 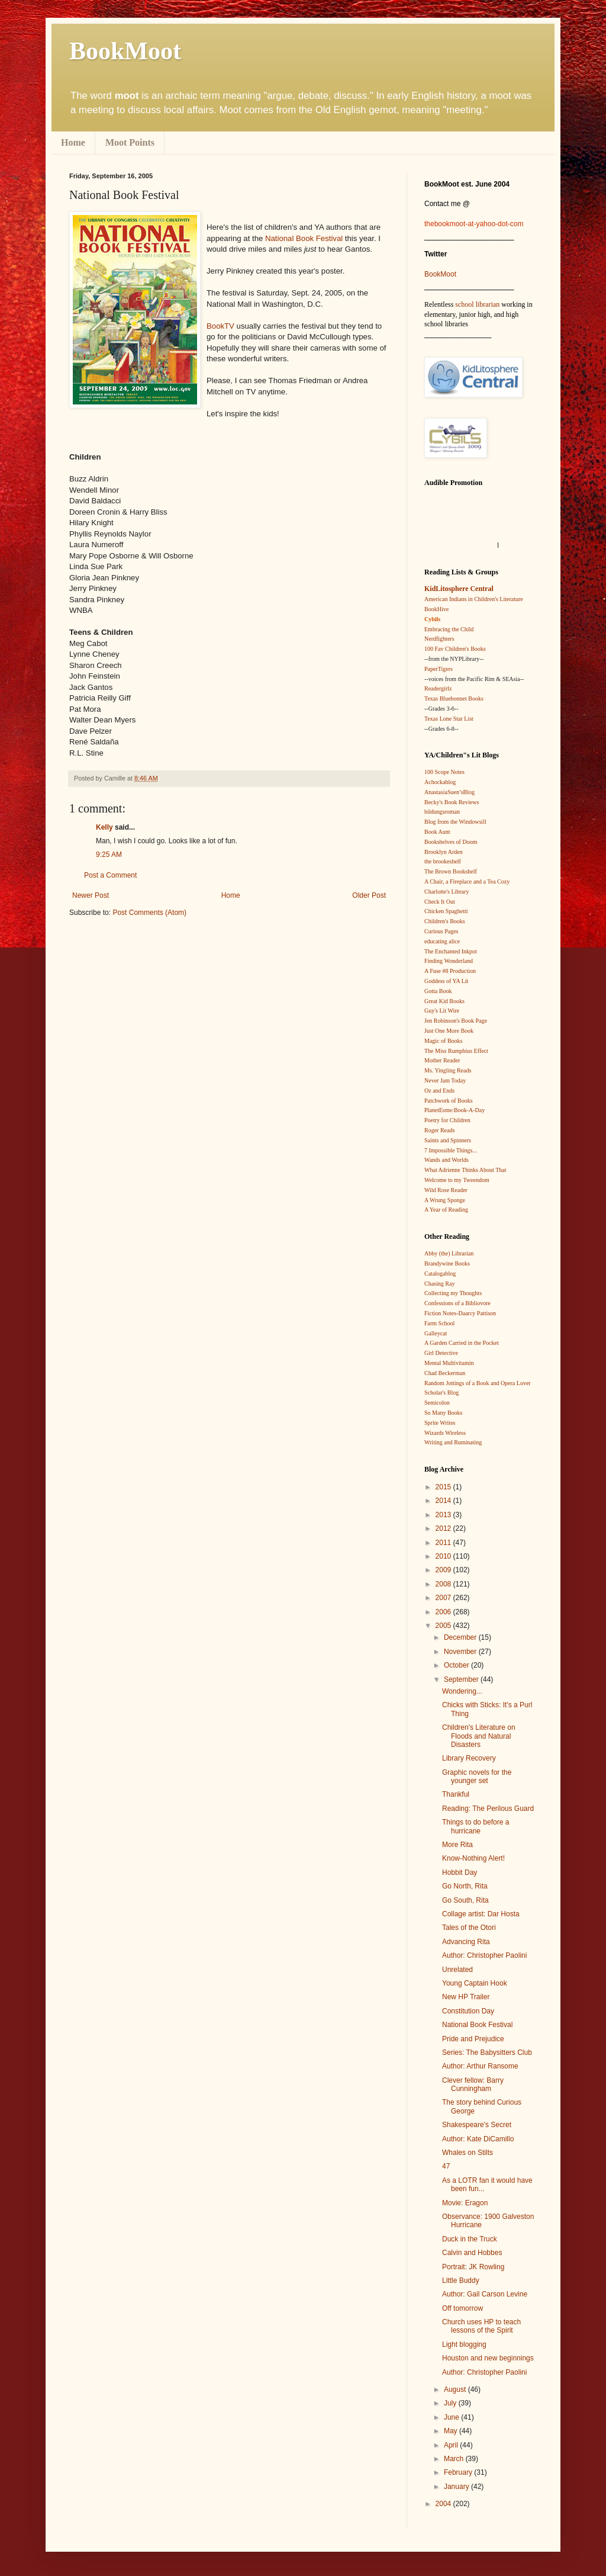 What do you see at coordinates (129, 142) in the screenshot?
I see `Moot Points` at bounding box center [129, 142].